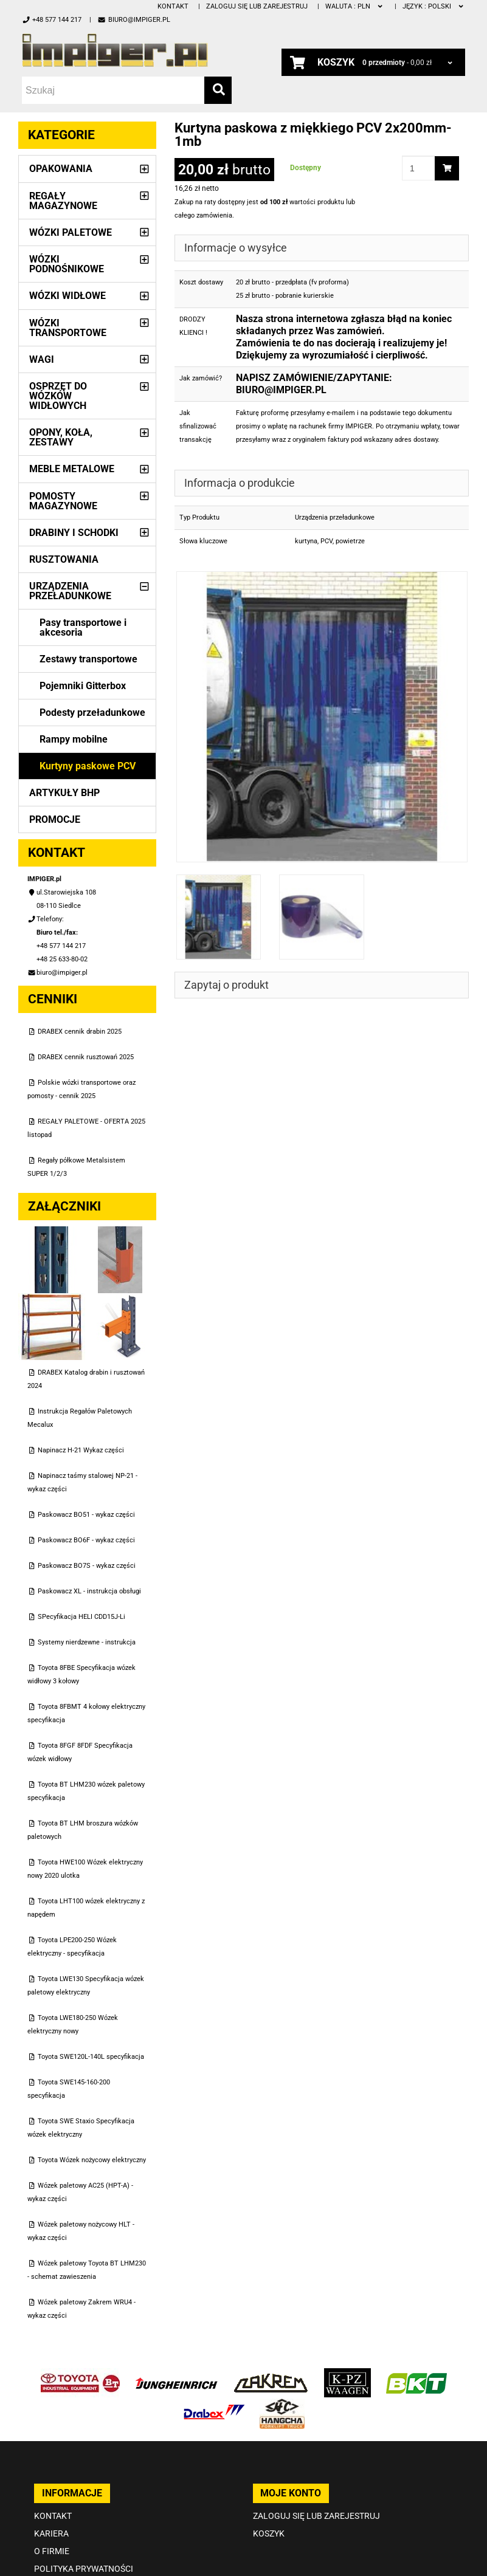 Image resolution: width=487 pixels, height=2576 pixels. I want to click on Artykuły BHP, so click(64, 793).